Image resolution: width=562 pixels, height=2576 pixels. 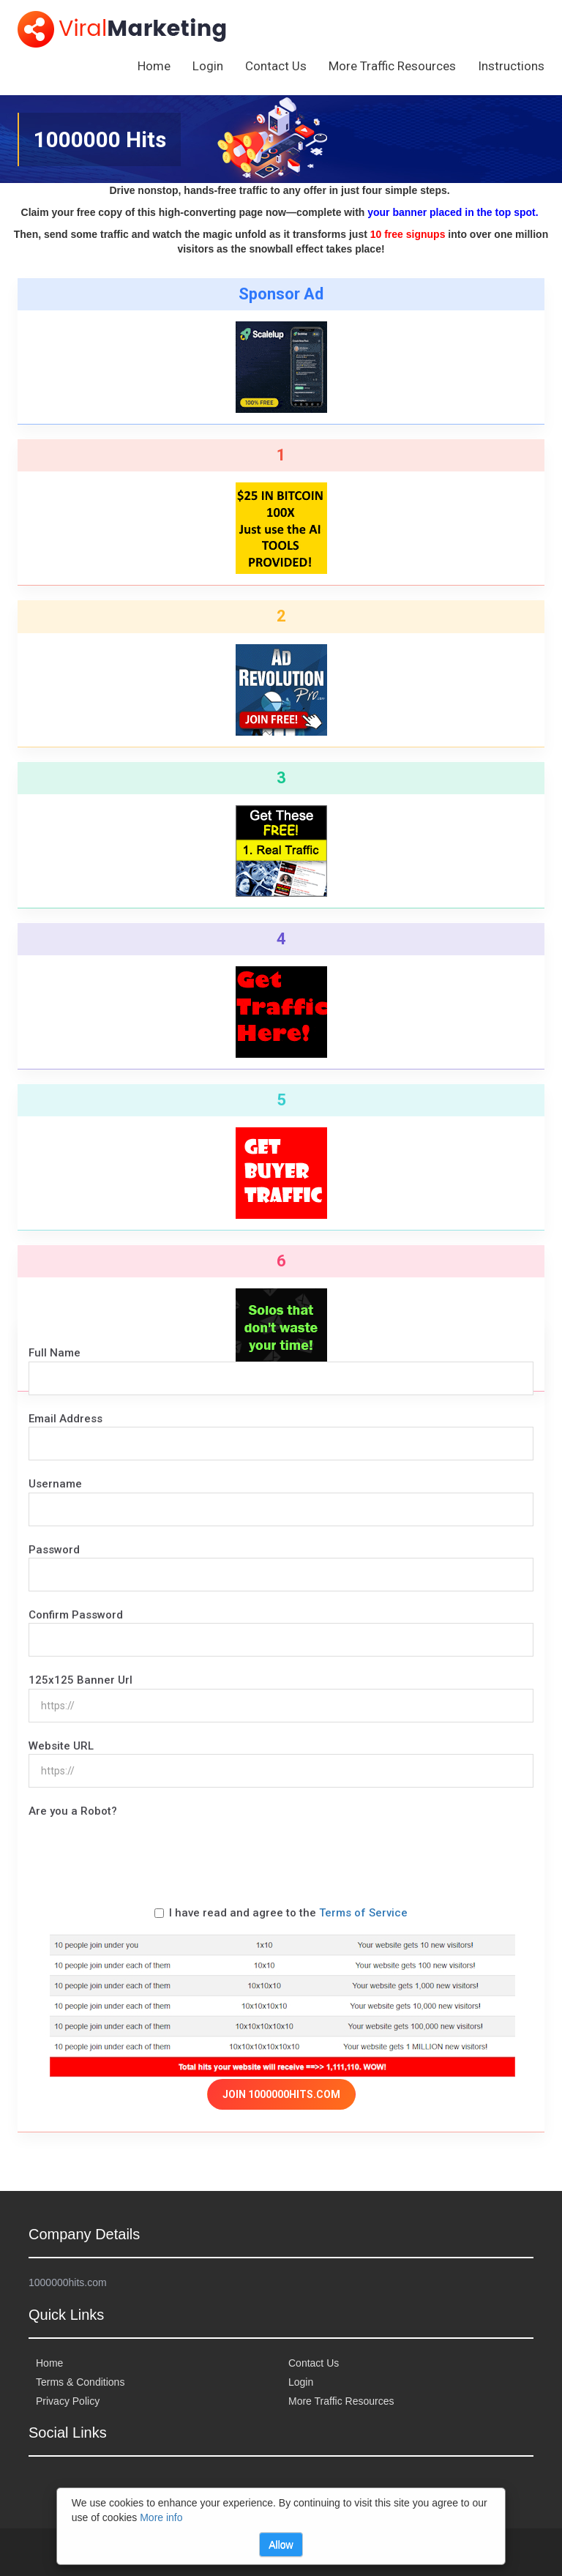 I want to click on Home, so click(x=154, y=66).